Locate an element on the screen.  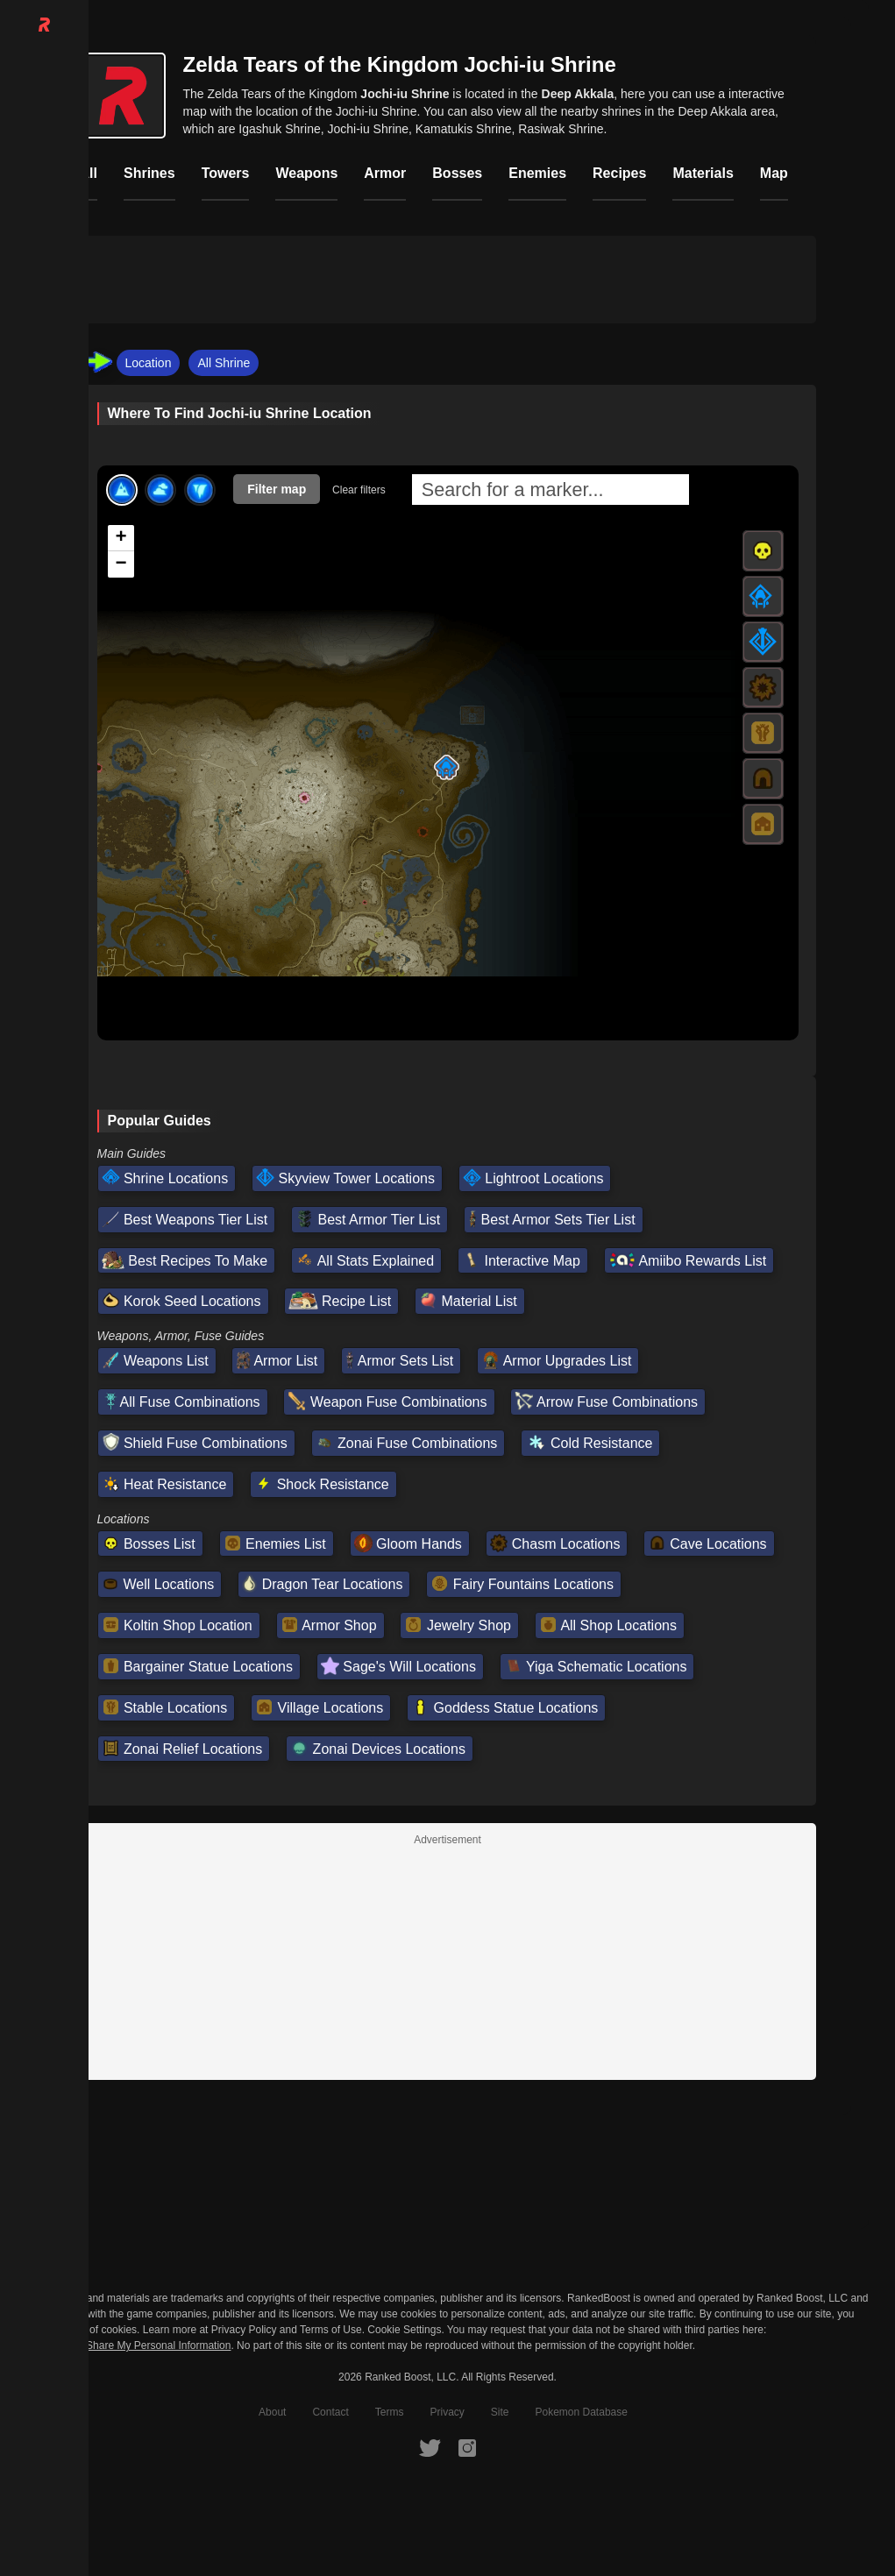
Pokemon Database is located at coordinates (582, 2412).